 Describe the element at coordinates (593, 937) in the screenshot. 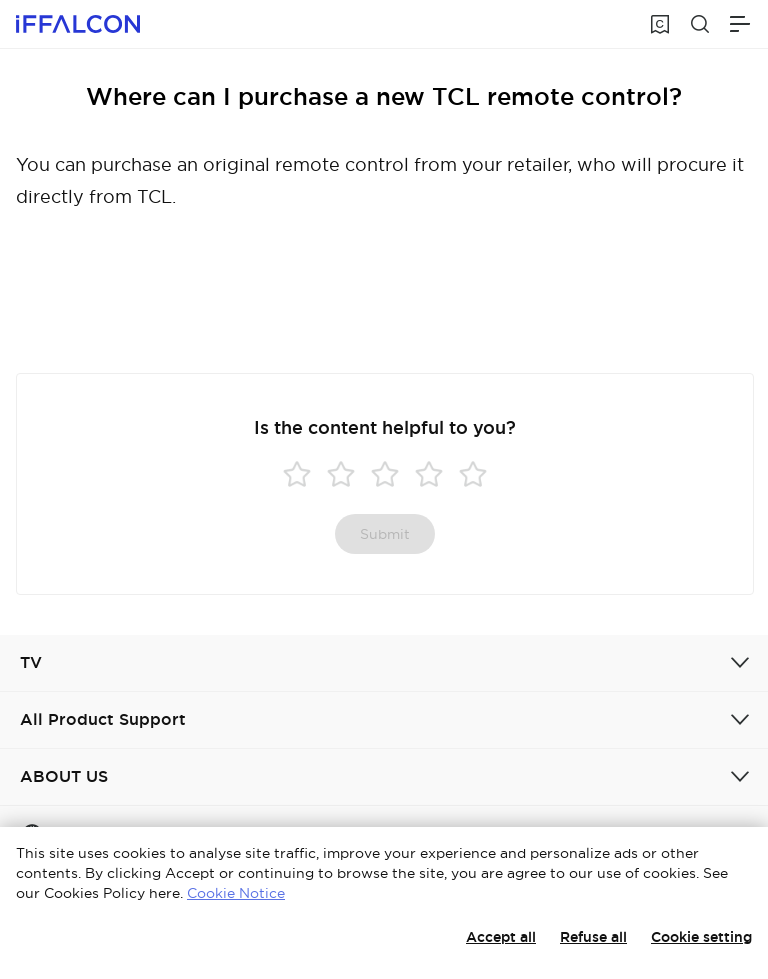

I see `Refuse all` at that location.